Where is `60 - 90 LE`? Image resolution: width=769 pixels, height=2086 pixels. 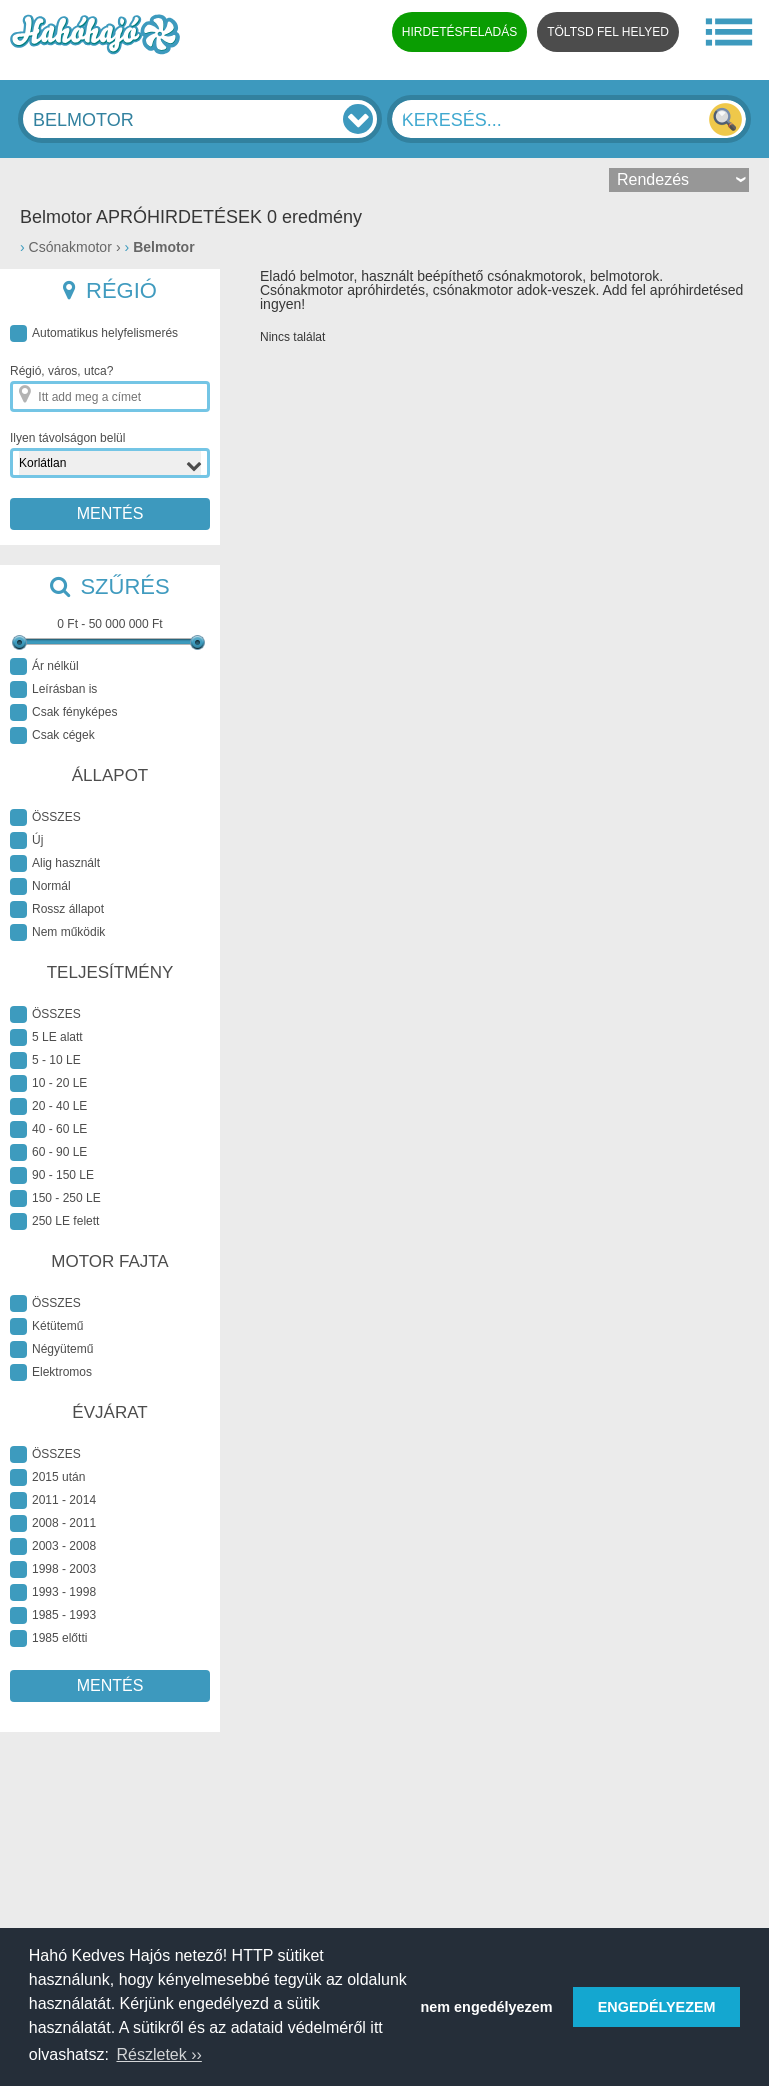 60 - 90 LE is located at coordinates (48, 1152).